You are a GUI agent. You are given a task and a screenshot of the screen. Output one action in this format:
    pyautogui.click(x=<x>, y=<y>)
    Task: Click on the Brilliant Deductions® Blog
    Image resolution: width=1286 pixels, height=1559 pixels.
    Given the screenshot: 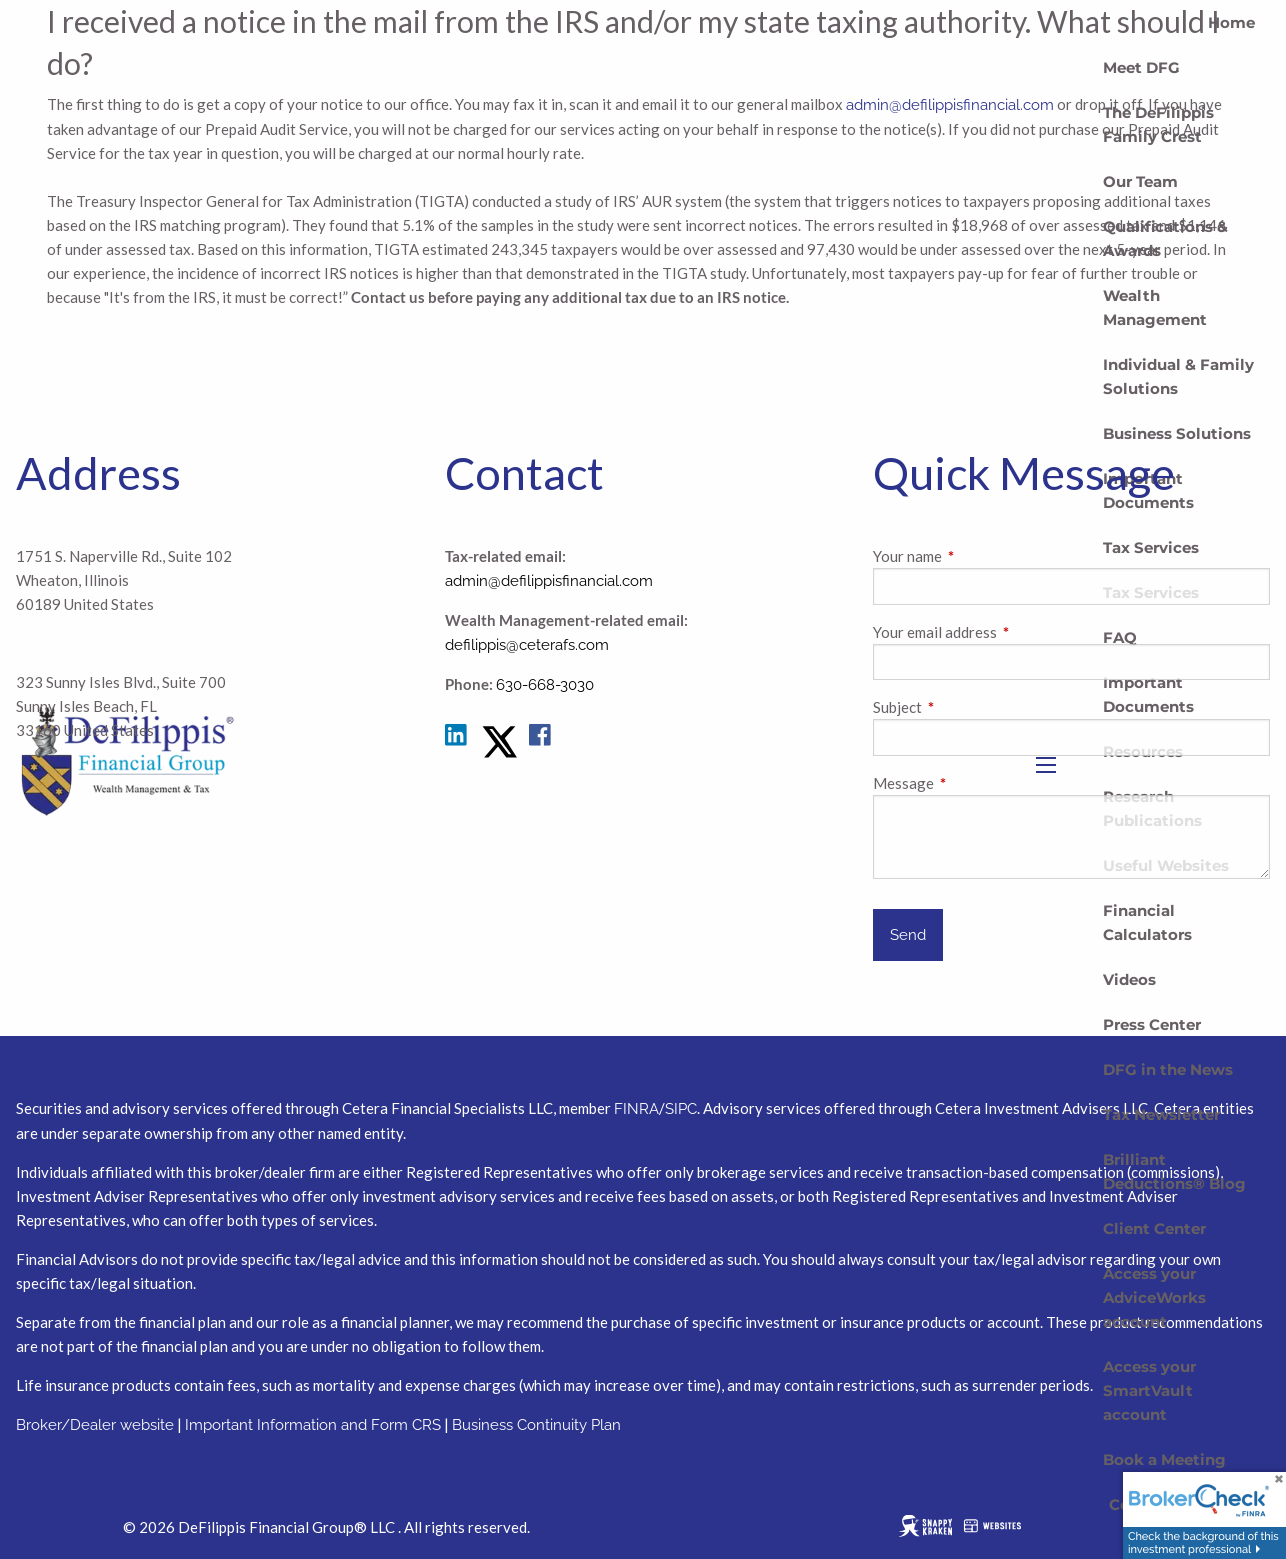 What is the action you would take?
    pyautogui.click(x=1174, y=1171)
    